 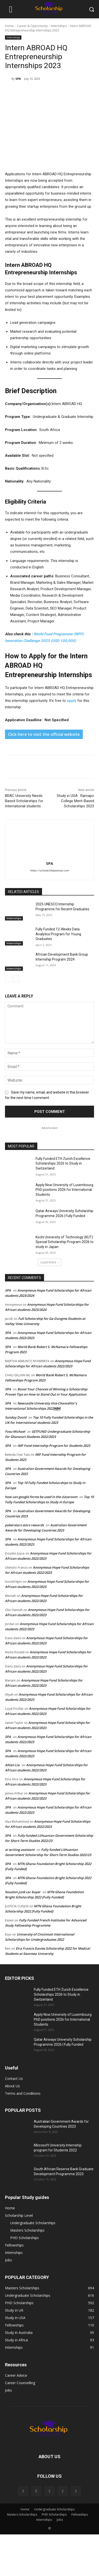 What do you see at coordinates (64, 1190) in the screenshot?
I see `Apply Now:University of Luxembourg PhD positions 2026 for International Students` at bounding box center [64, 1190].